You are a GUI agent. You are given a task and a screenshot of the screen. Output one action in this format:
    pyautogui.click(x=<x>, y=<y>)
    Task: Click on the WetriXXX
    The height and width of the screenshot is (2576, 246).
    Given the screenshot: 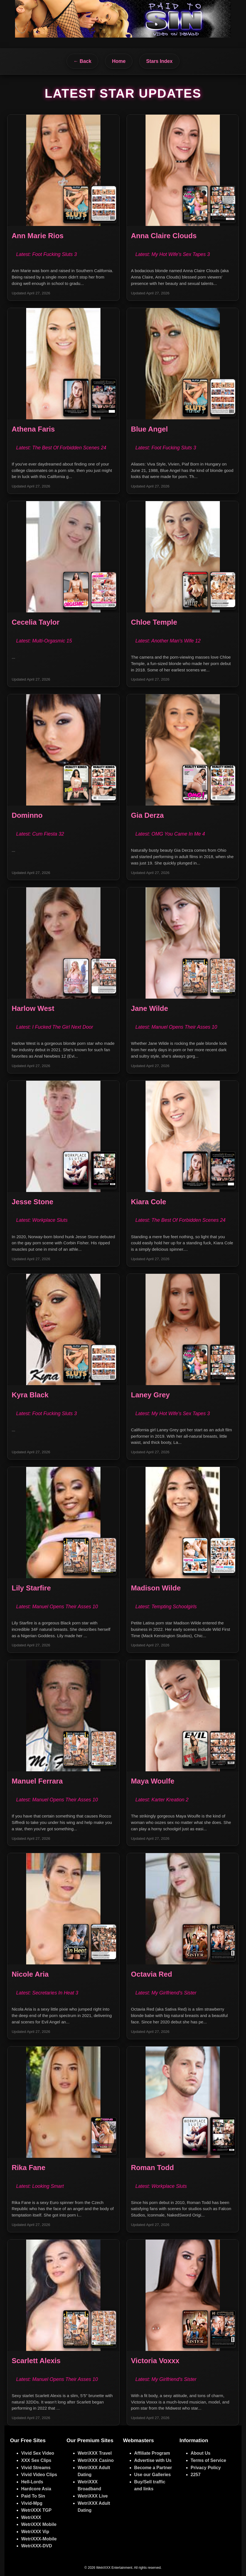 What is the action you would take?
    pyautogui.click(x=31, y=2517)
    